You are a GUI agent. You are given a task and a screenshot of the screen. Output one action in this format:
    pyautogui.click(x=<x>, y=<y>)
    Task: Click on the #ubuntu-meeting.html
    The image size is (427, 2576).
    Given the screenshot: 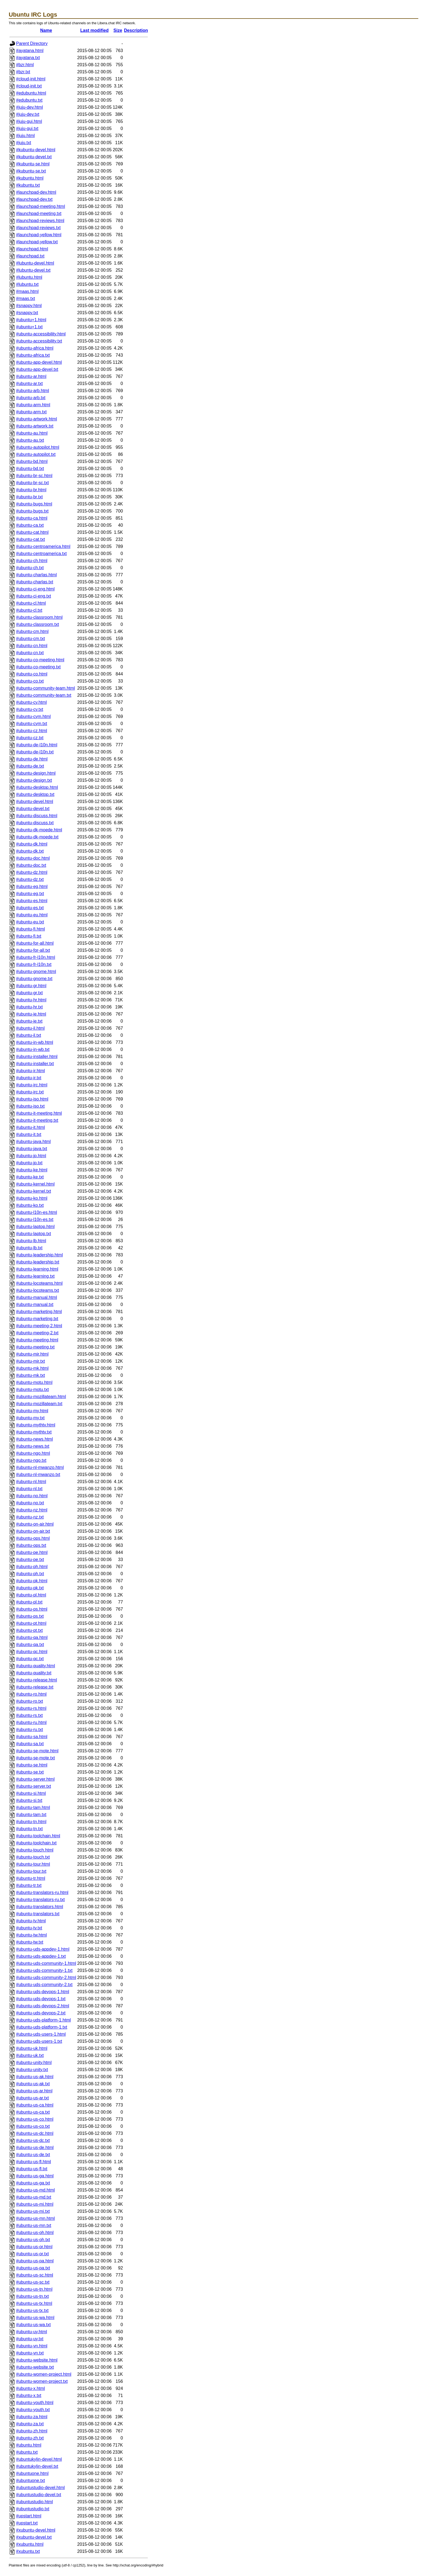 What is the action you would take?
    pyautogui.click(x=37, y=1340)
    